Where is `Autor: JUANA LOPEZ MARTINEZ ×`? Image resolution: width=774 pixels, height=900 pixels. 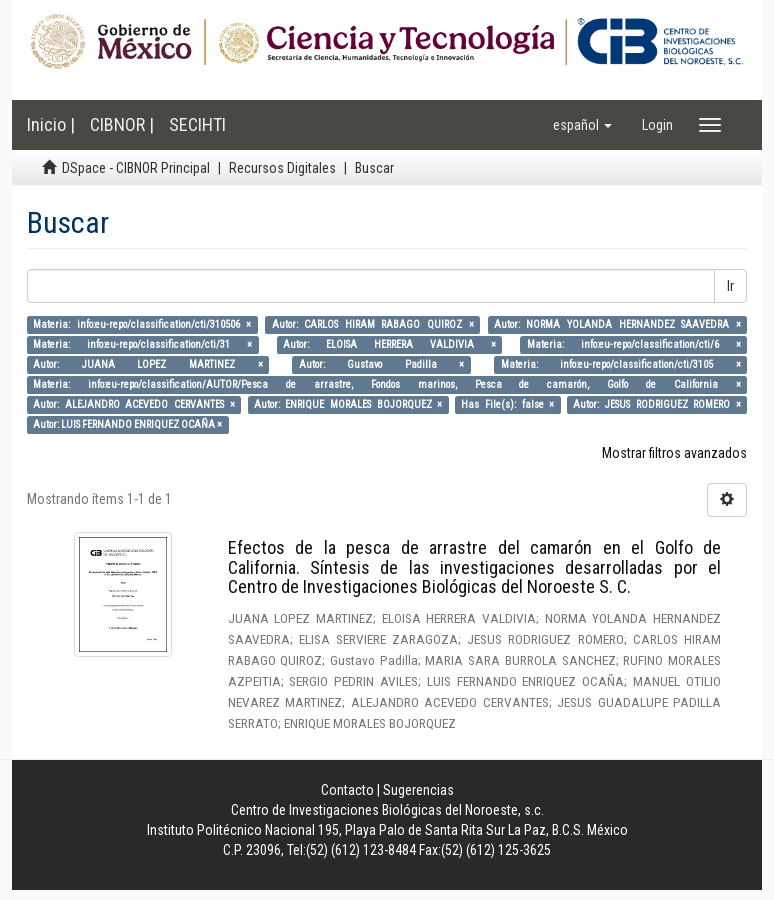 Autor: JUANA LOPEZ MARTINEZ × is located at coordinates (147, 364).